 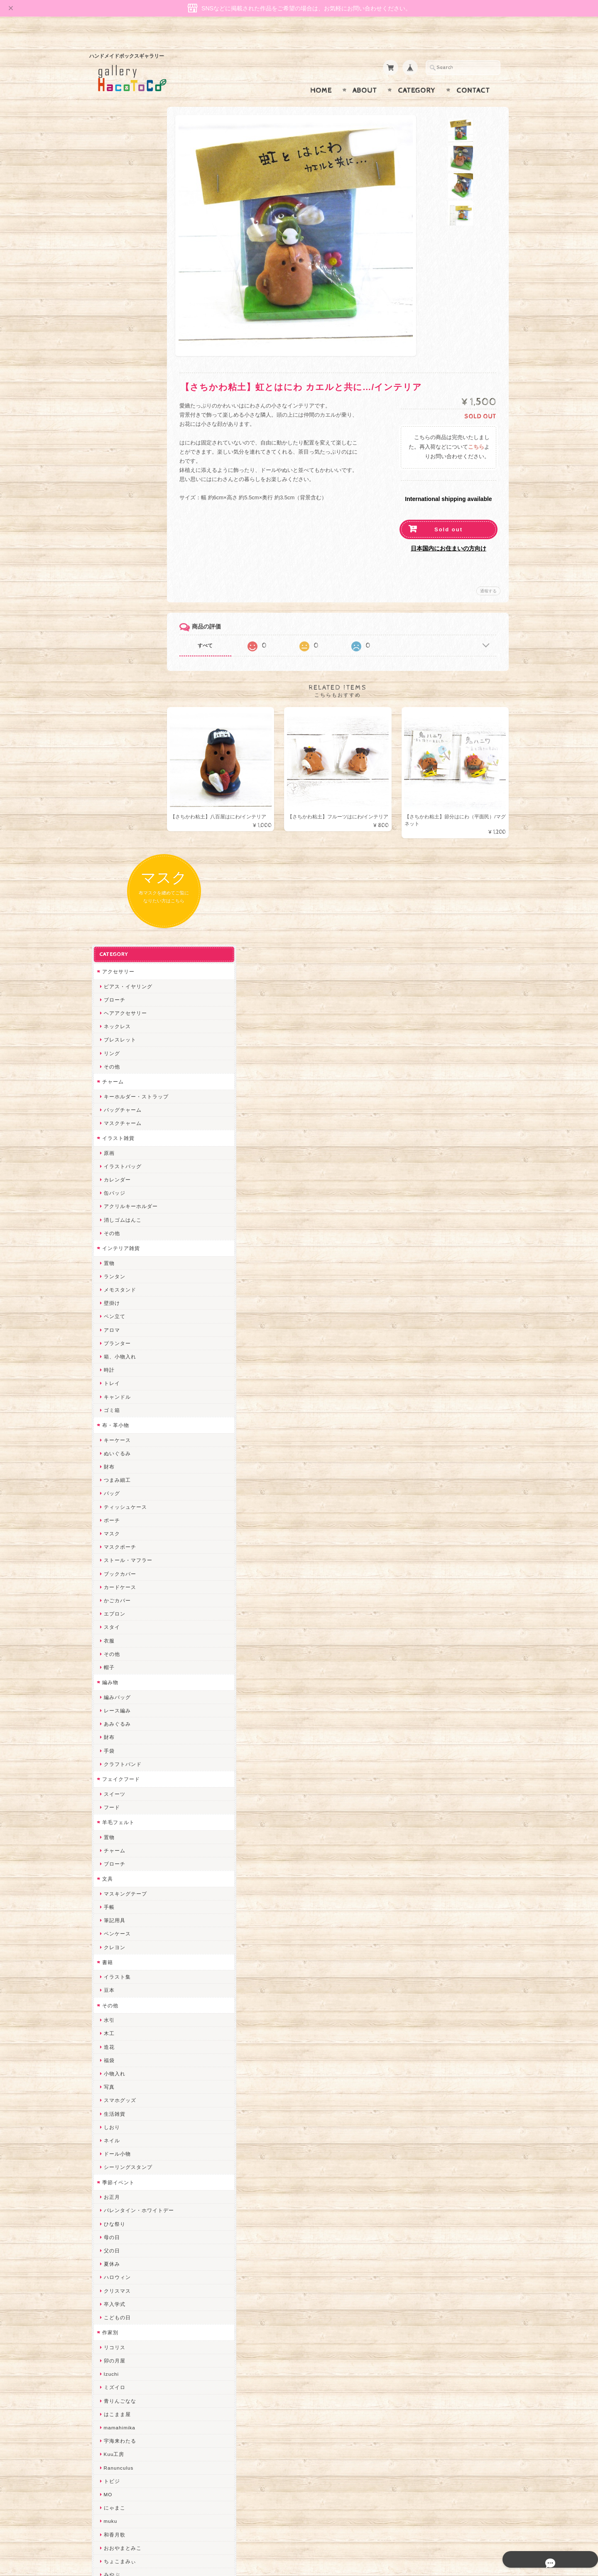 I want to click on かごカバー, so click(x=114, y=825).